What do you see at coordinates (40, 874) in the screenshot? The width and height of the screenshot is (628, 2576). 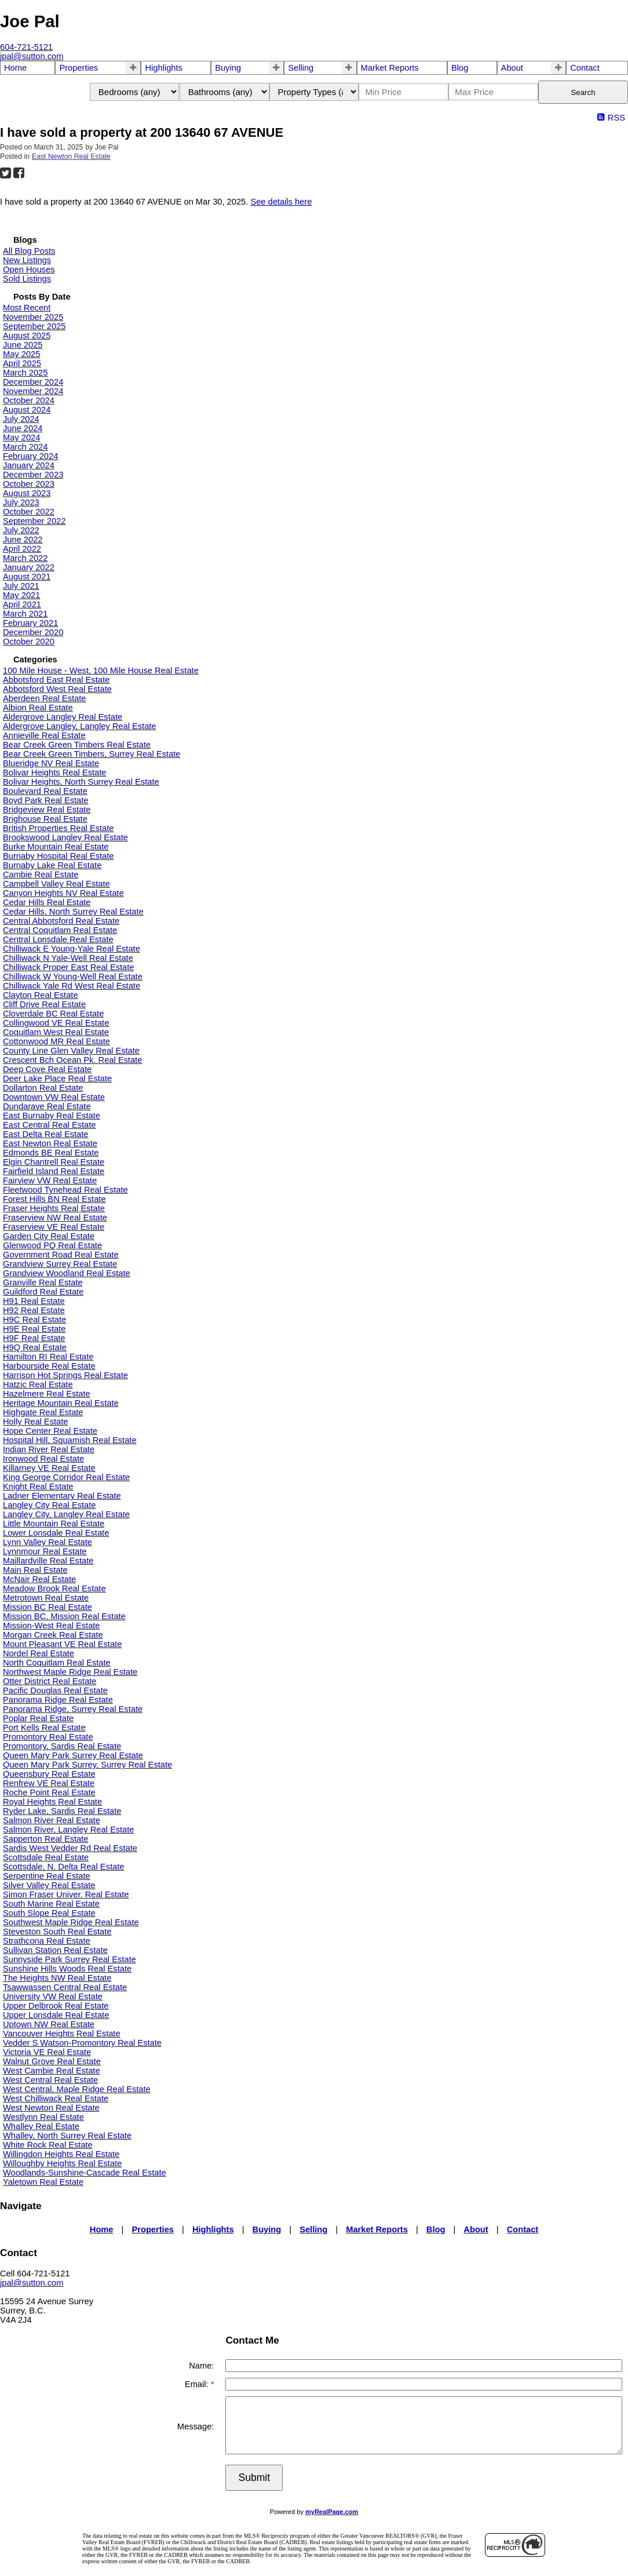 I see `Cambie Real Estate` at bounding box center [40, 874].